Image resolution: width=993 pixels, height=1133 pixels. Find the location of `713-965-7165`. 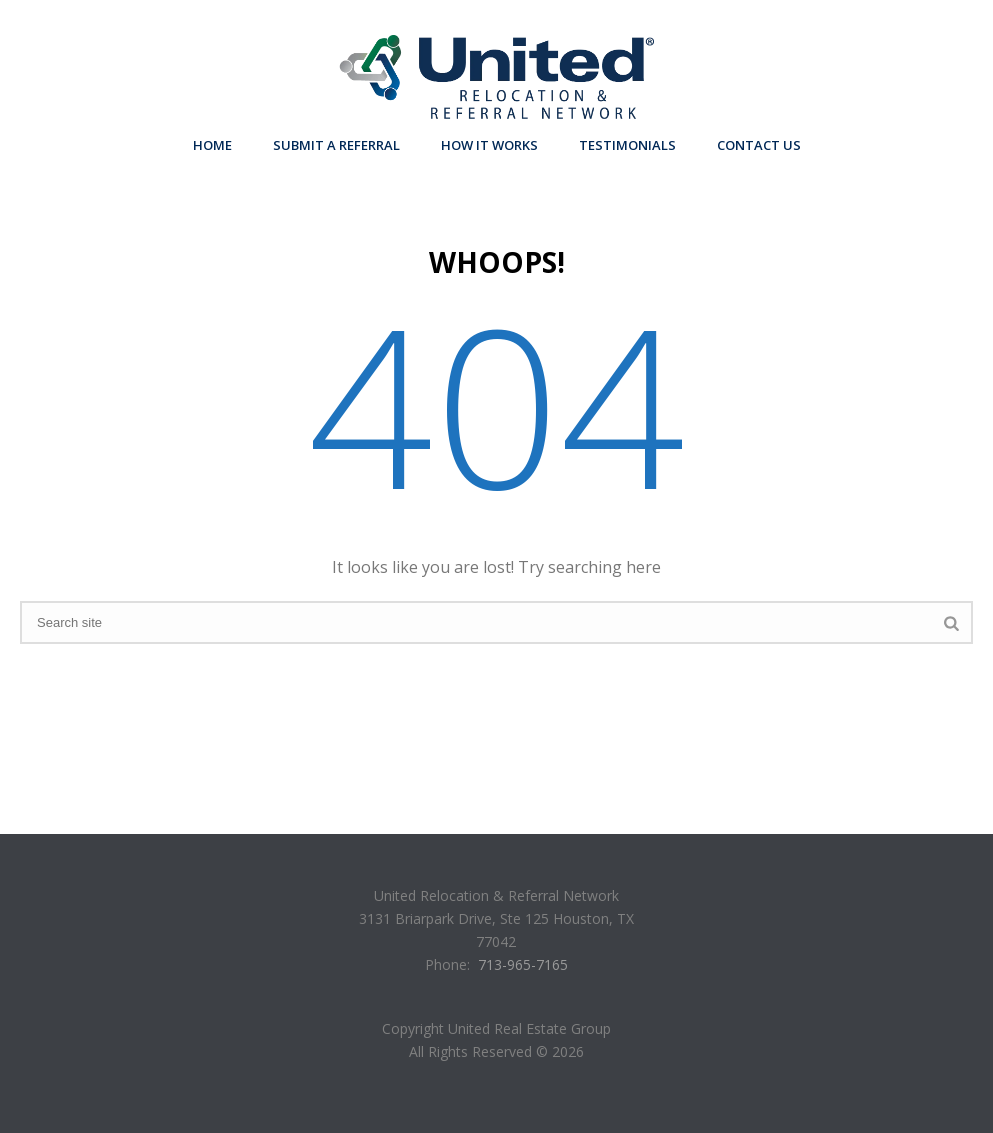

713-965-7165 is located at coordinates (523, 964).